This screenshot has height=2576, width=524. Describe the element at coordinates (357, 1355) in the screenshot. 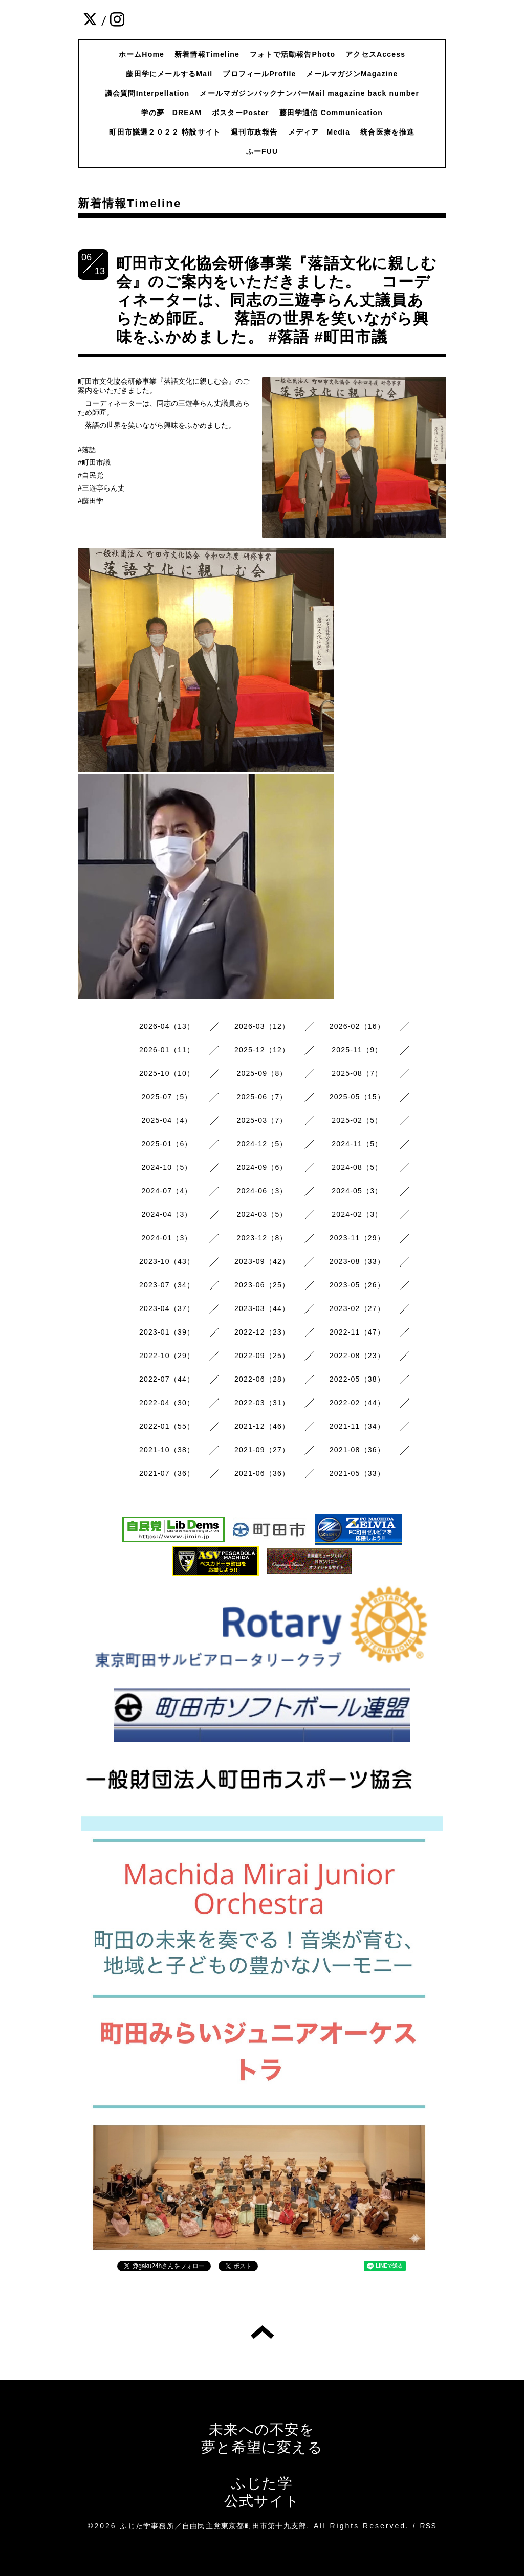

I see `2022-08（23）` at that location.